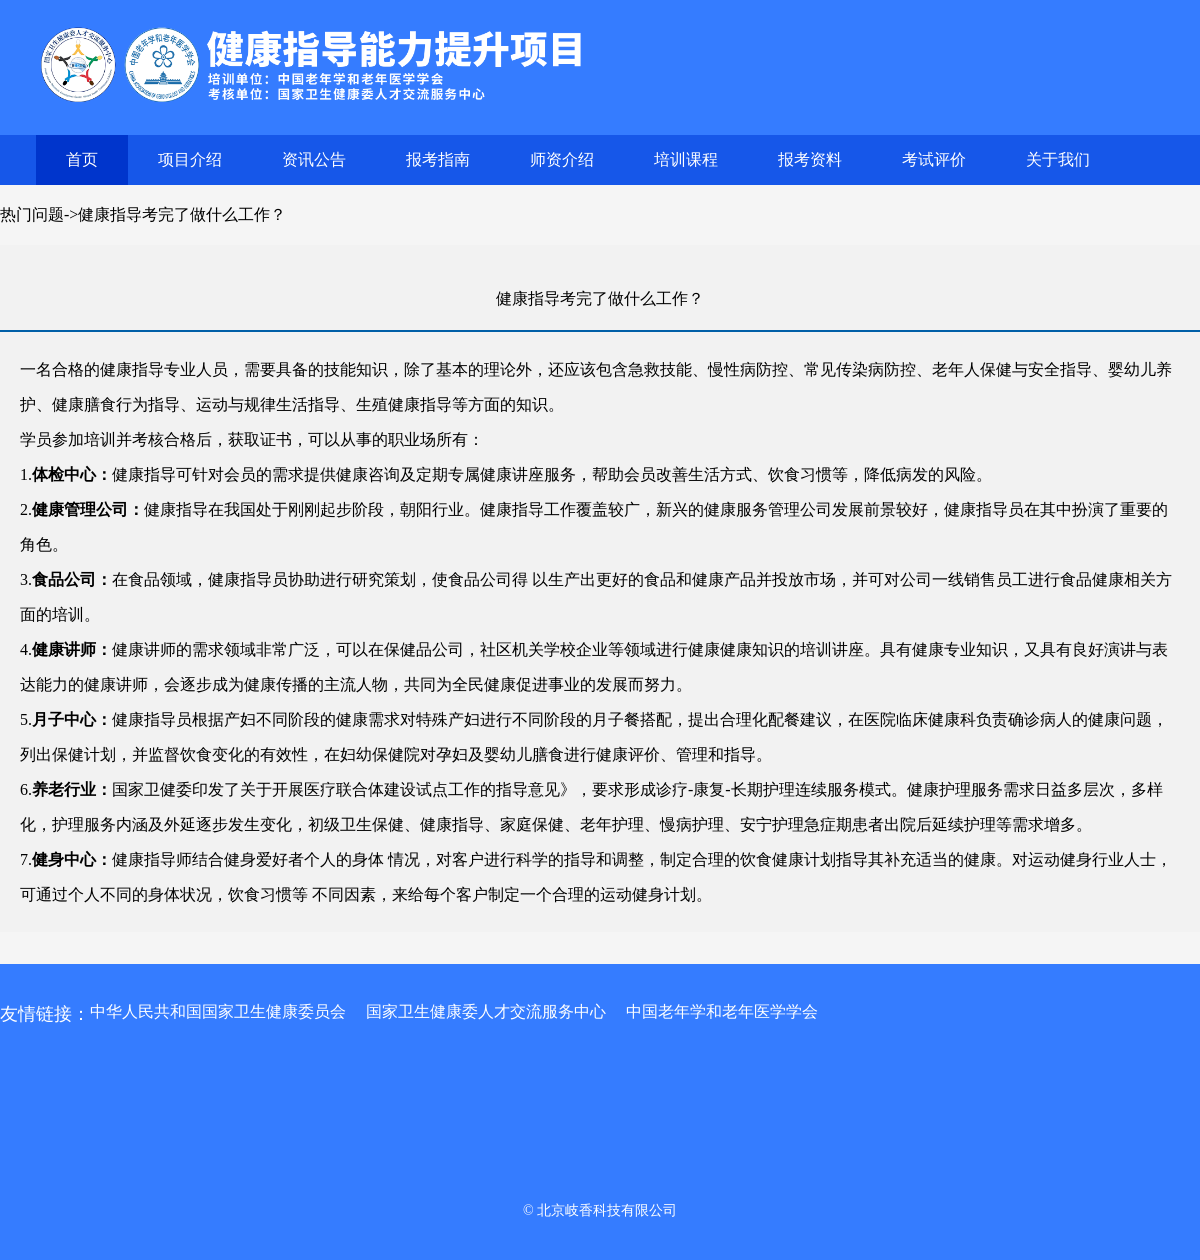 The image size is (1200, 1260). I want to click on 培训课程, so click(686, 159).